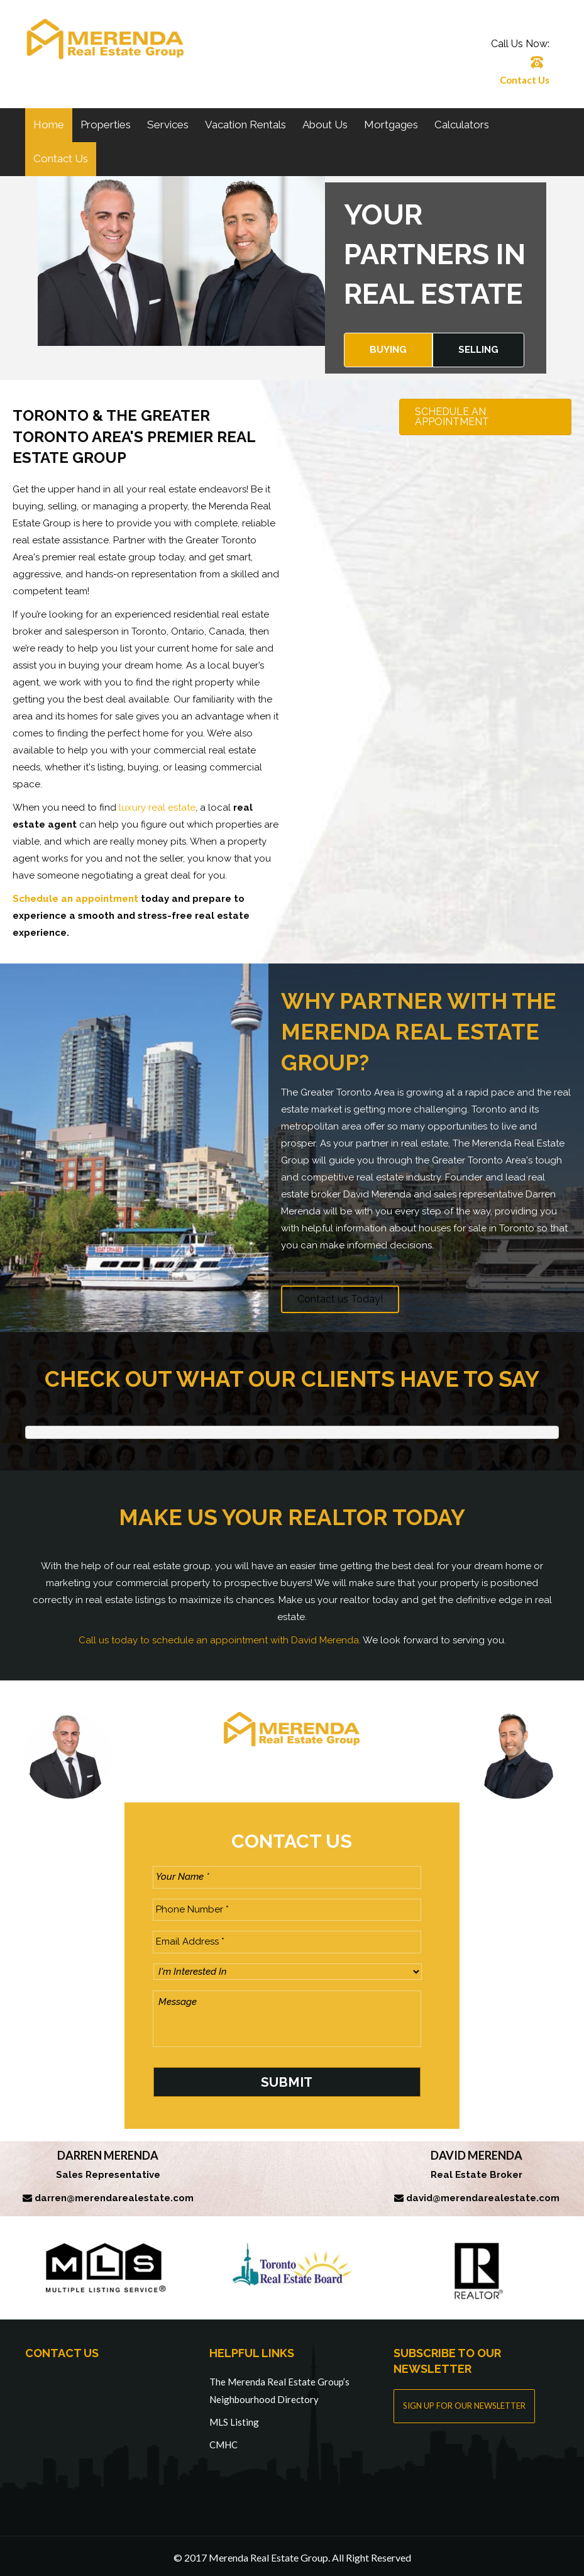  Describe the element at coordinates (325, 124) in the screenshot. I see `About Us` at that location.